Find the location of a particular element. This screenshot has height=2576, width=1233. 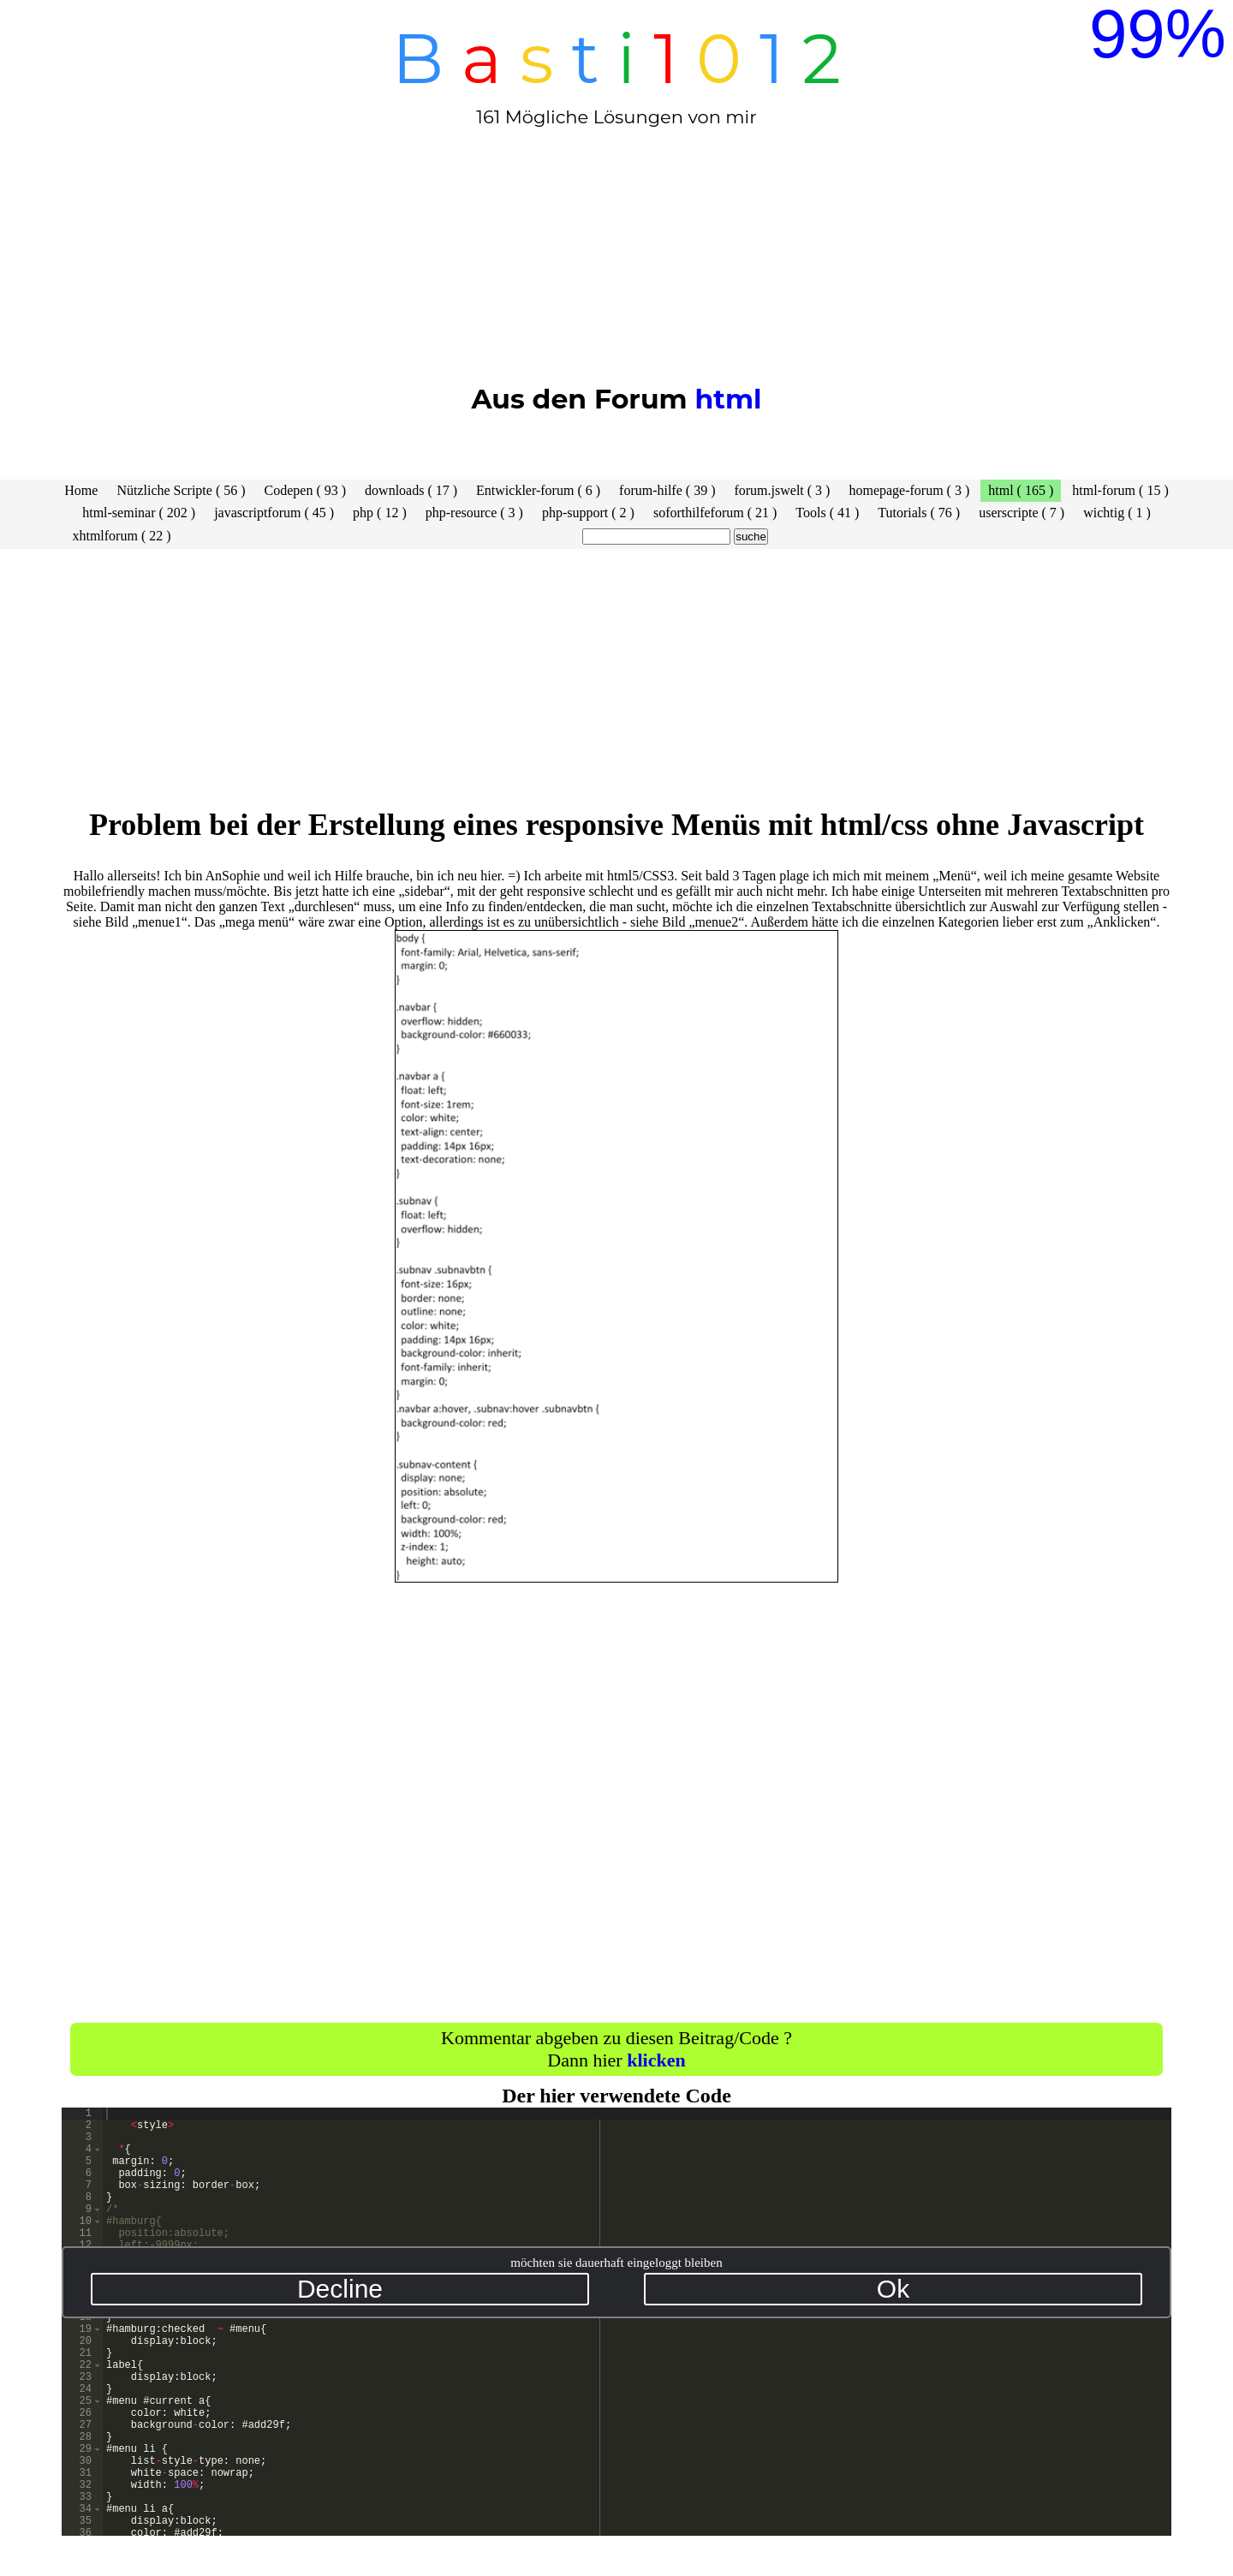

php ( 12 ) is located at coordinates (380, 512).